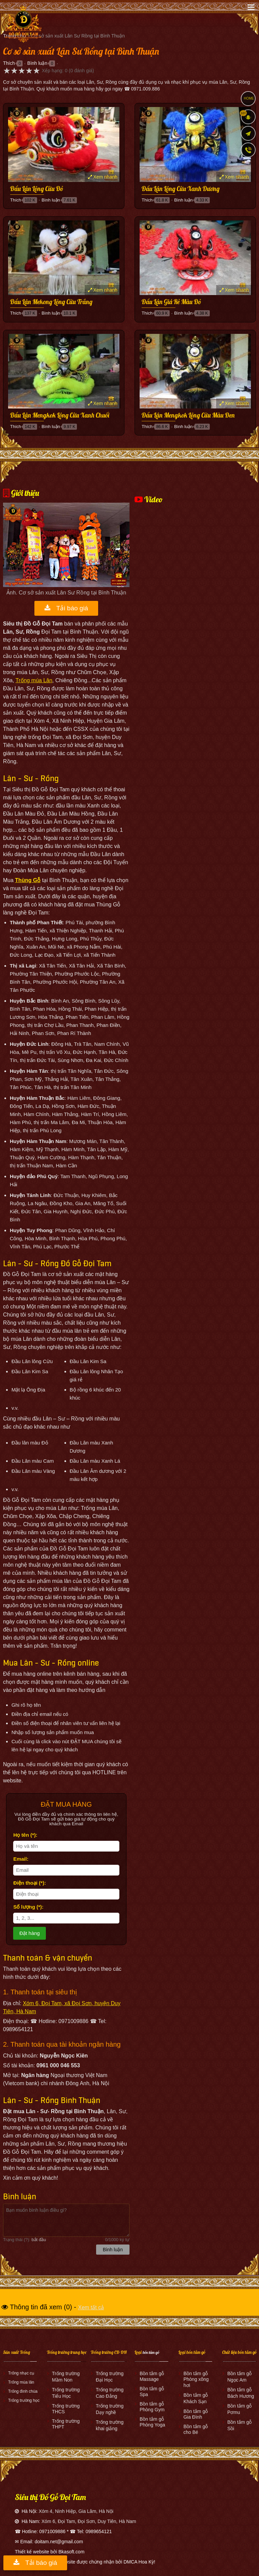  What do you see at coordinates (88, 2521) in the screenshot?
I see `Xóm 6, Đọi Tam, Đọi Sơn, Duy Tiên, Hà Nam` at bounding box center [88, 2521].